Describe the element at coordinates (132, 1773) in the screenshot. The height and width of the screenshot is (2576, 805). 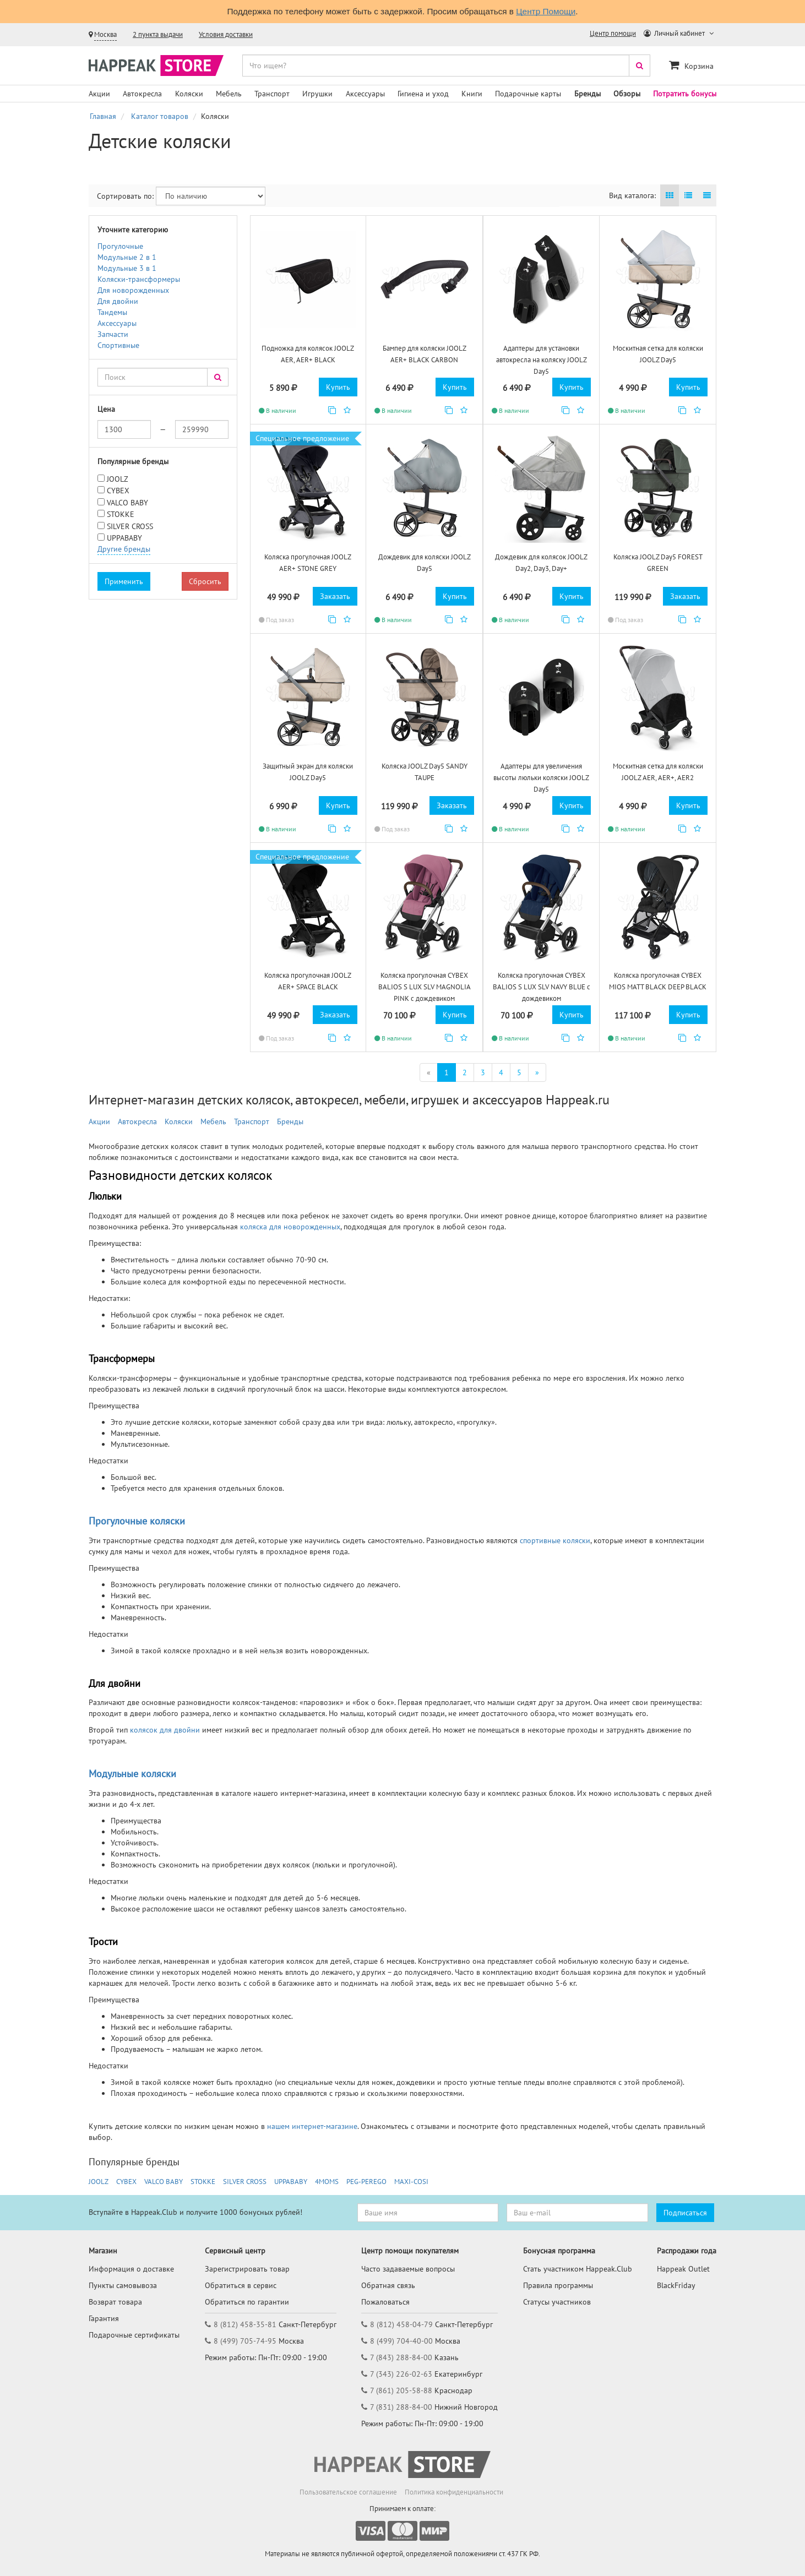
I see `Модульные коляски` at that location.